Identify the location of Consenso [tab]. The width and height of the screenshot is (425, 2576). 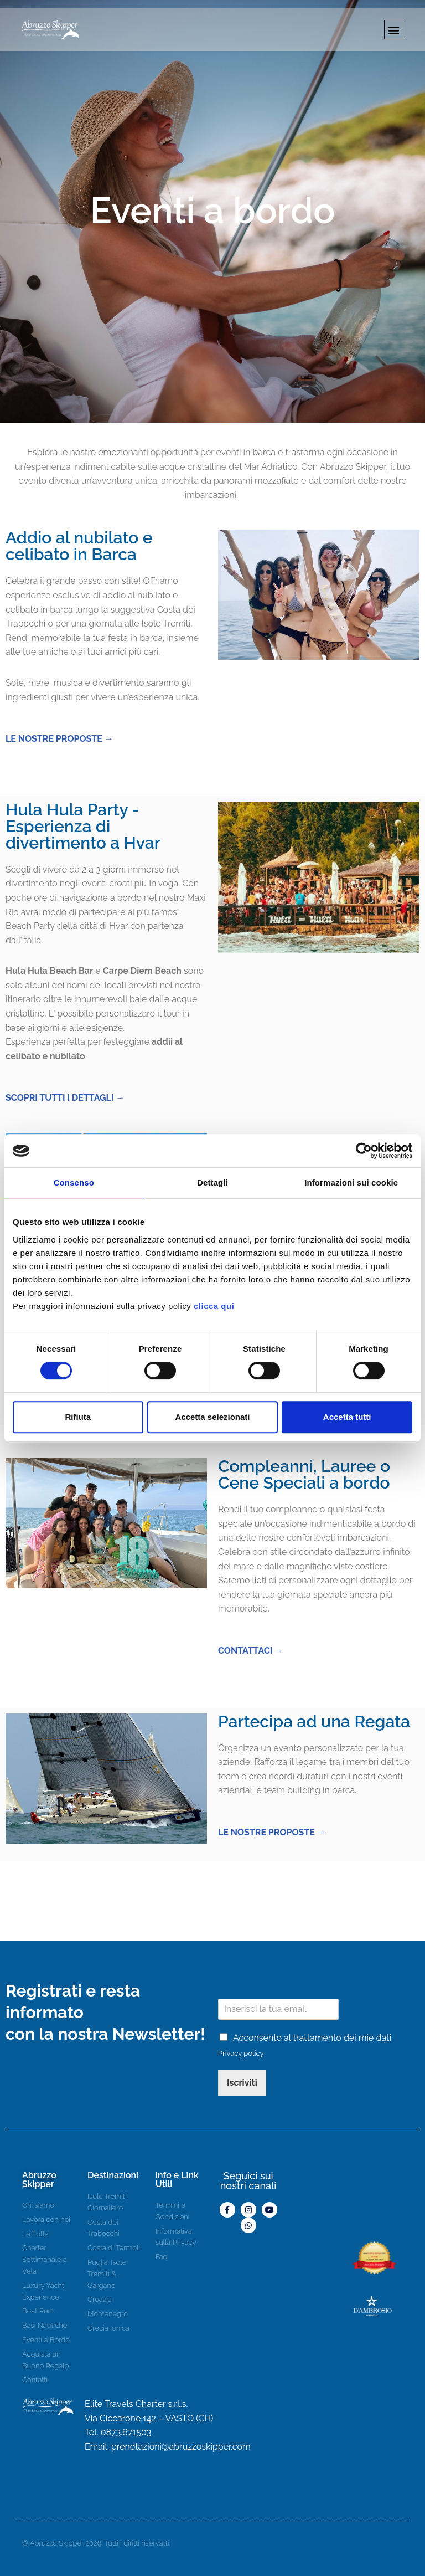
(74, 1182).